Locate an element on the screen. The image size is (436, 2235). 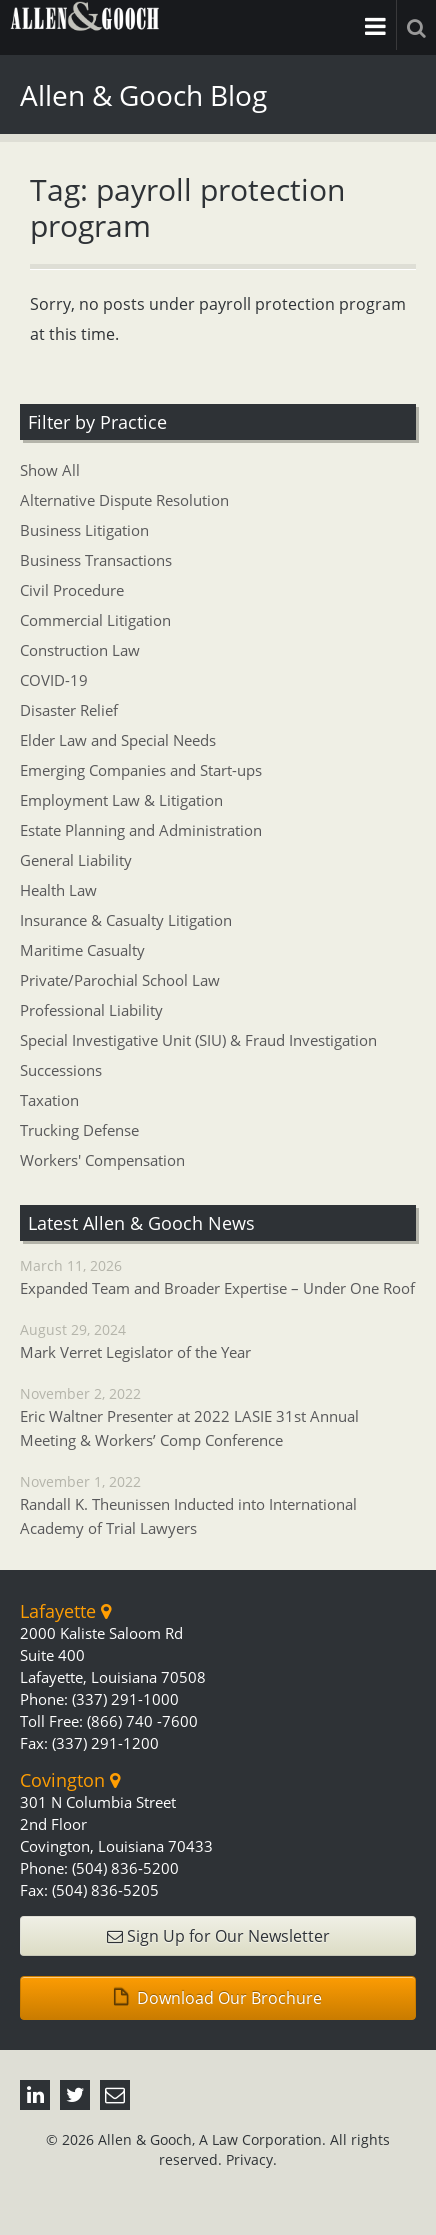
August 29, 2024 is located at coordinates (218, 1342).